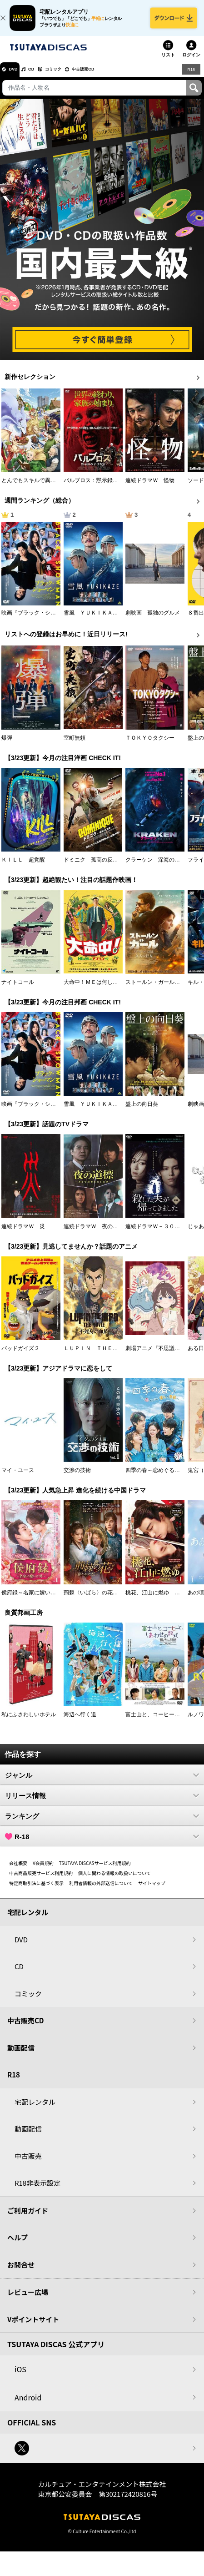 The image size is (204, 2576). I want to click on 宅配レンタル, so click(35, 2109).